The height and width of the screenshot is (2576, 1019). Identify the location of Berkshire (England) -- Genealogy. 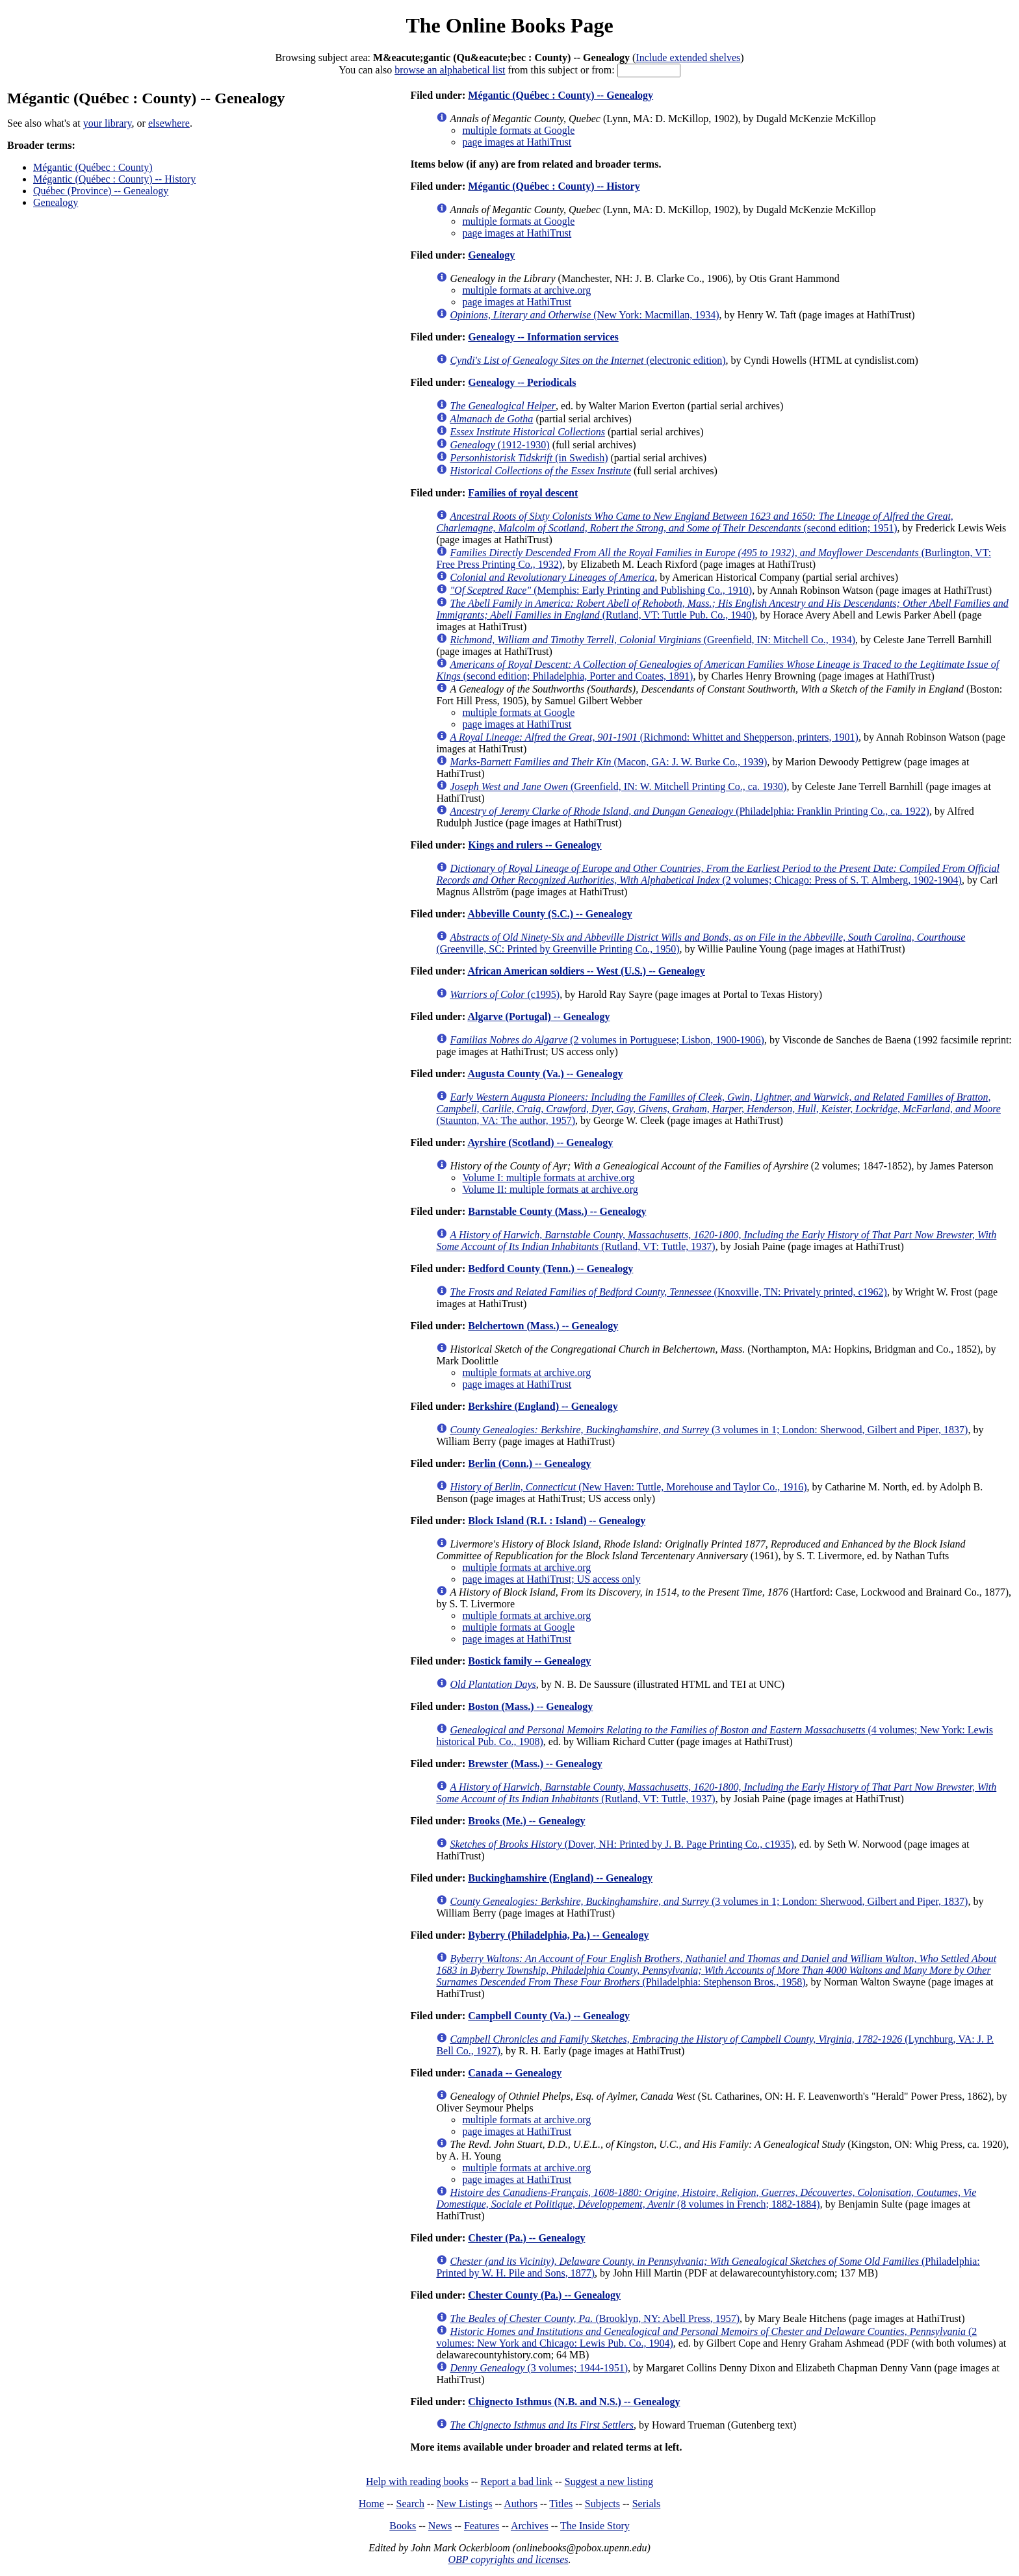
(542, 1406).